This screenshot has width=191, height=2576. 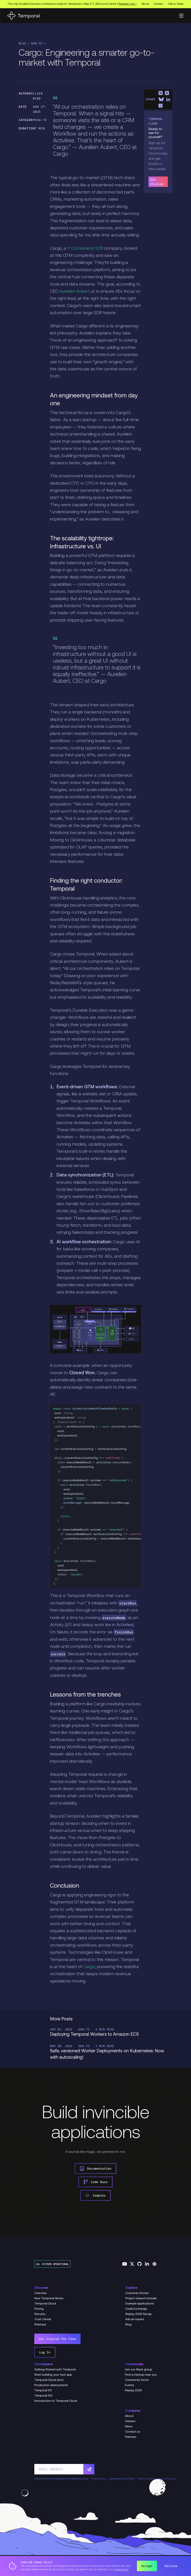 What do you see at coordinates (121, 2569) in the screenshot?
I see `cookie policy` at bounding box center [121, 2569].